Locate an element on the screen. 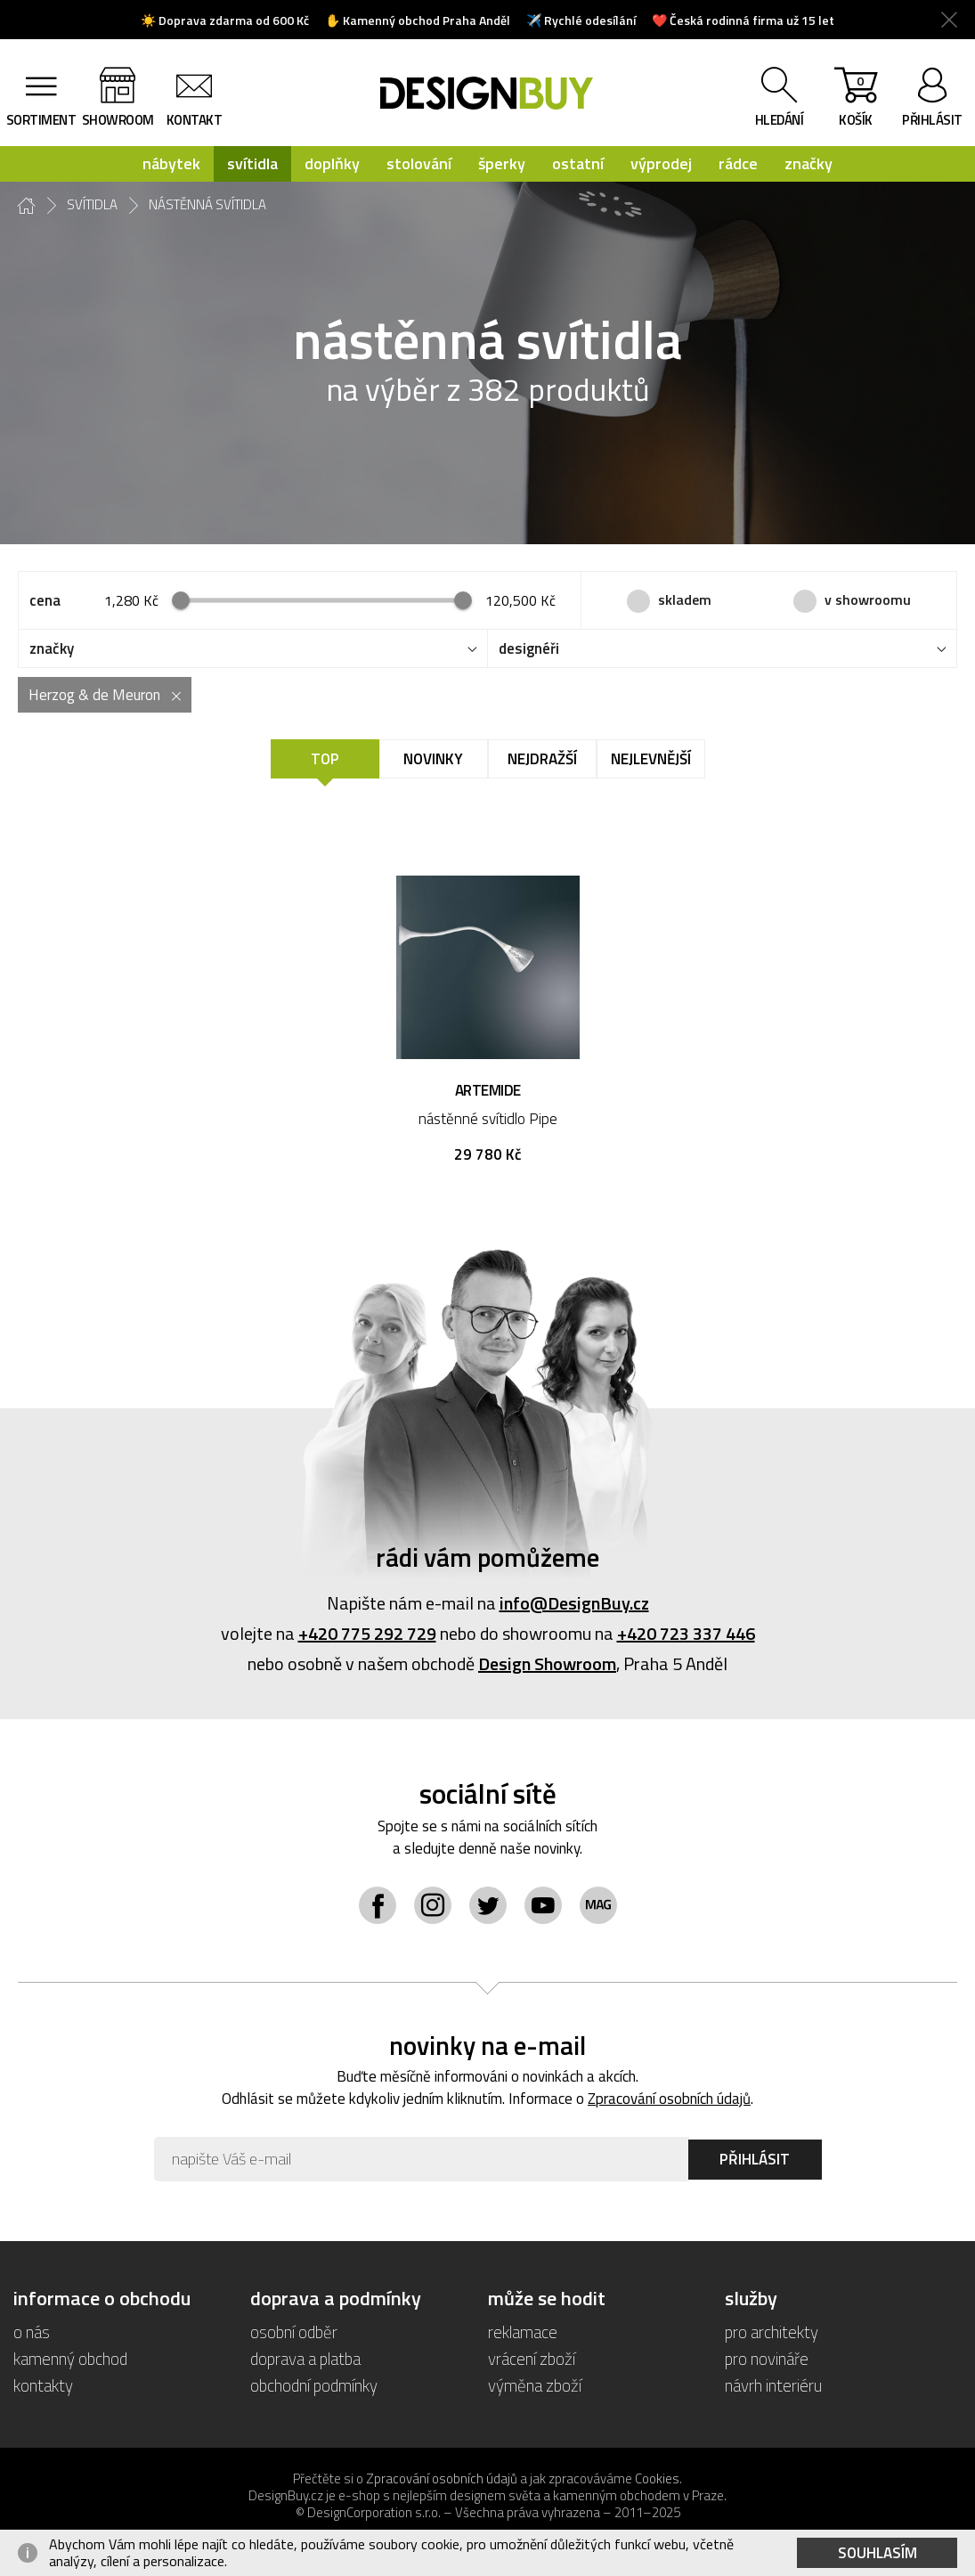  značky is located at coordinates (808, 163).